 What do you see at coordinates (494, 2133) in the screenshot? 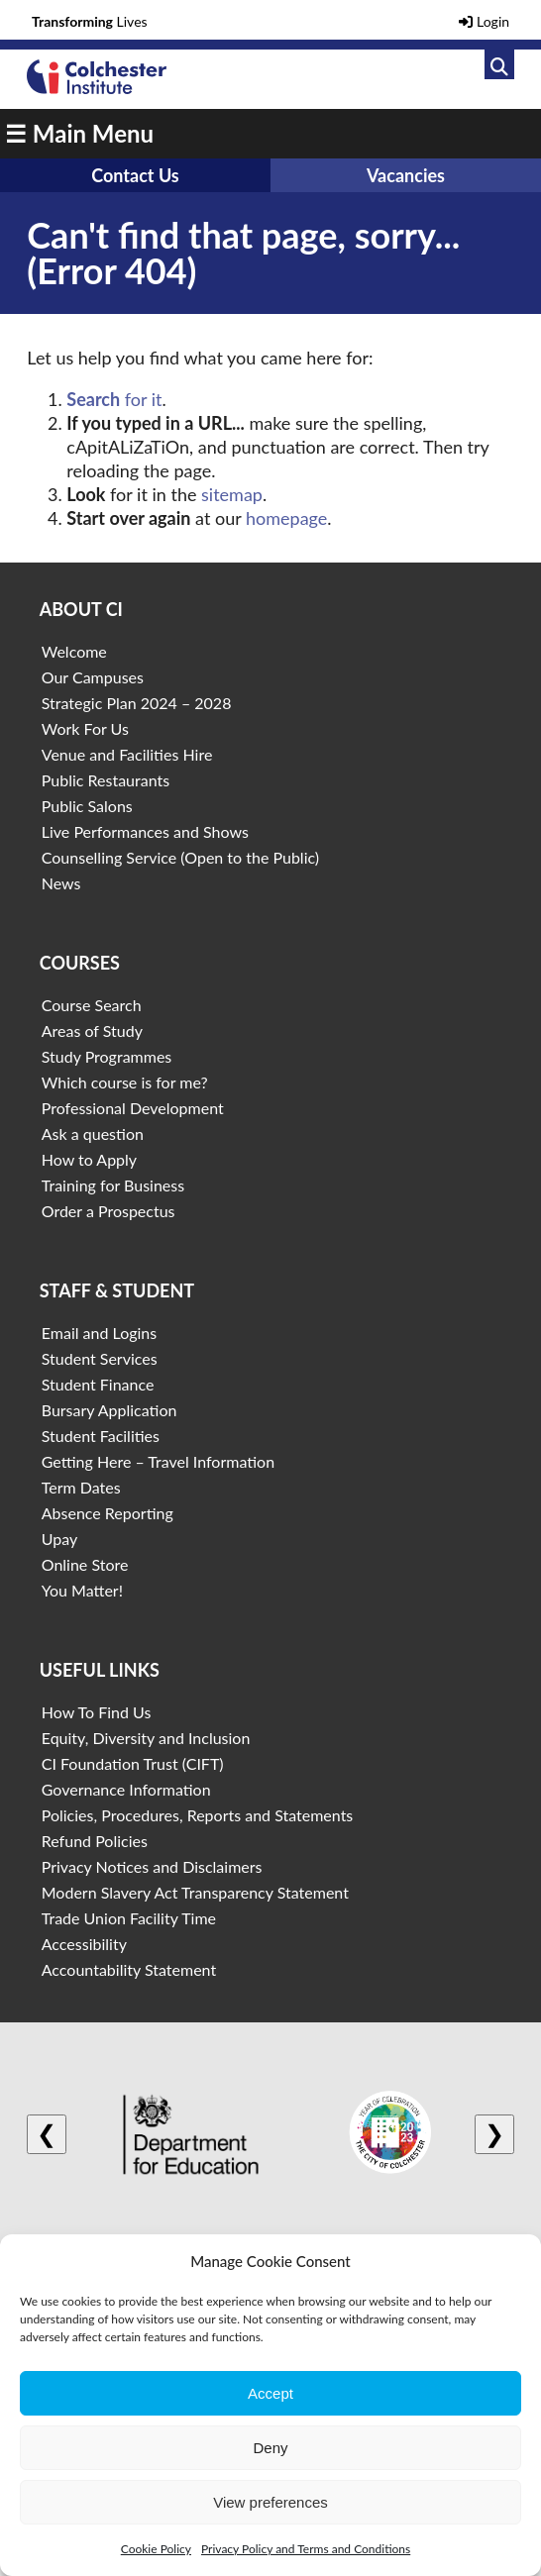
I see `❯ [Next logo]` at bounding box center [494, 2133].